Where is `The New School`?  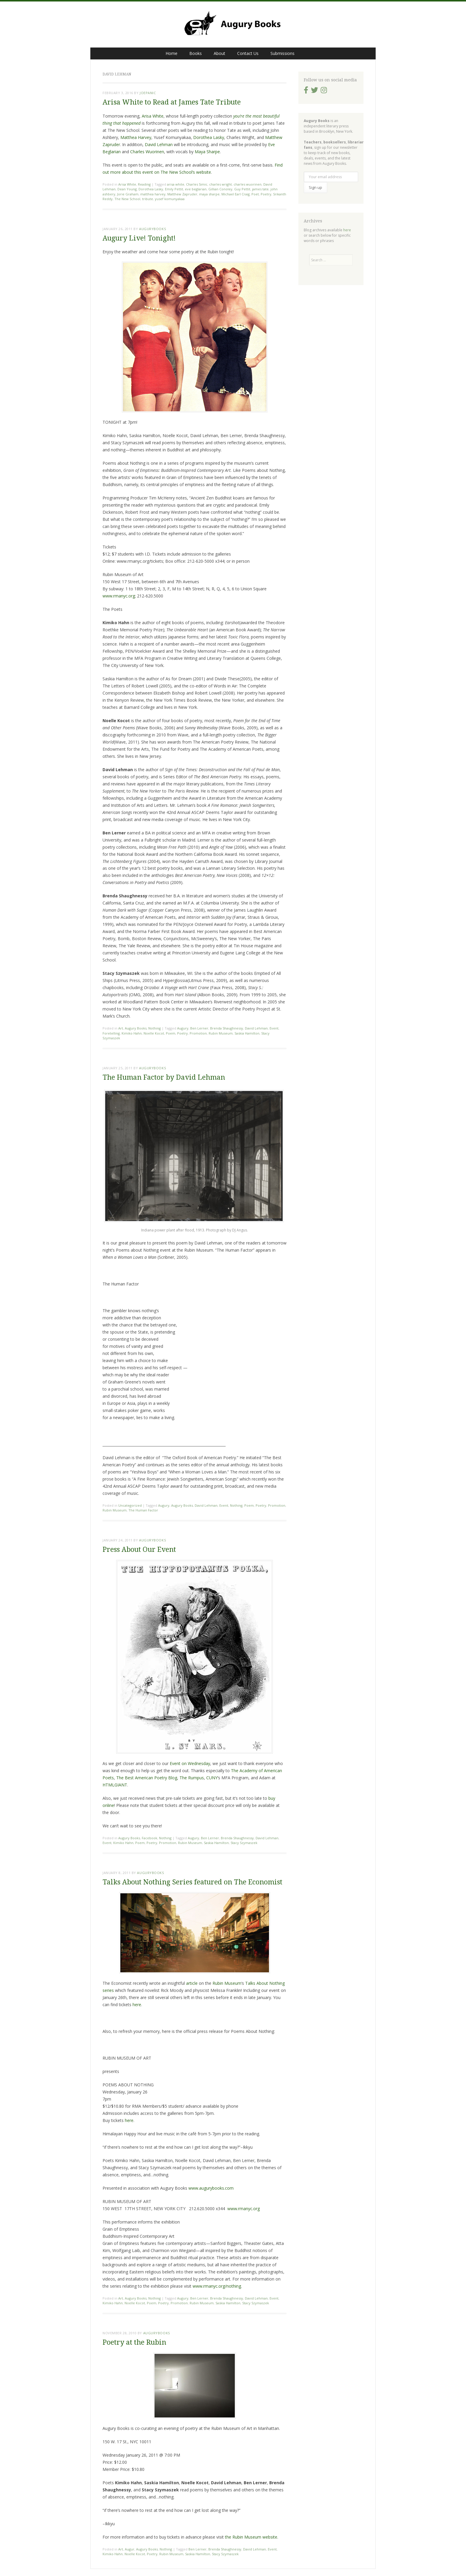
The New School is located at coordinates (127, 199).